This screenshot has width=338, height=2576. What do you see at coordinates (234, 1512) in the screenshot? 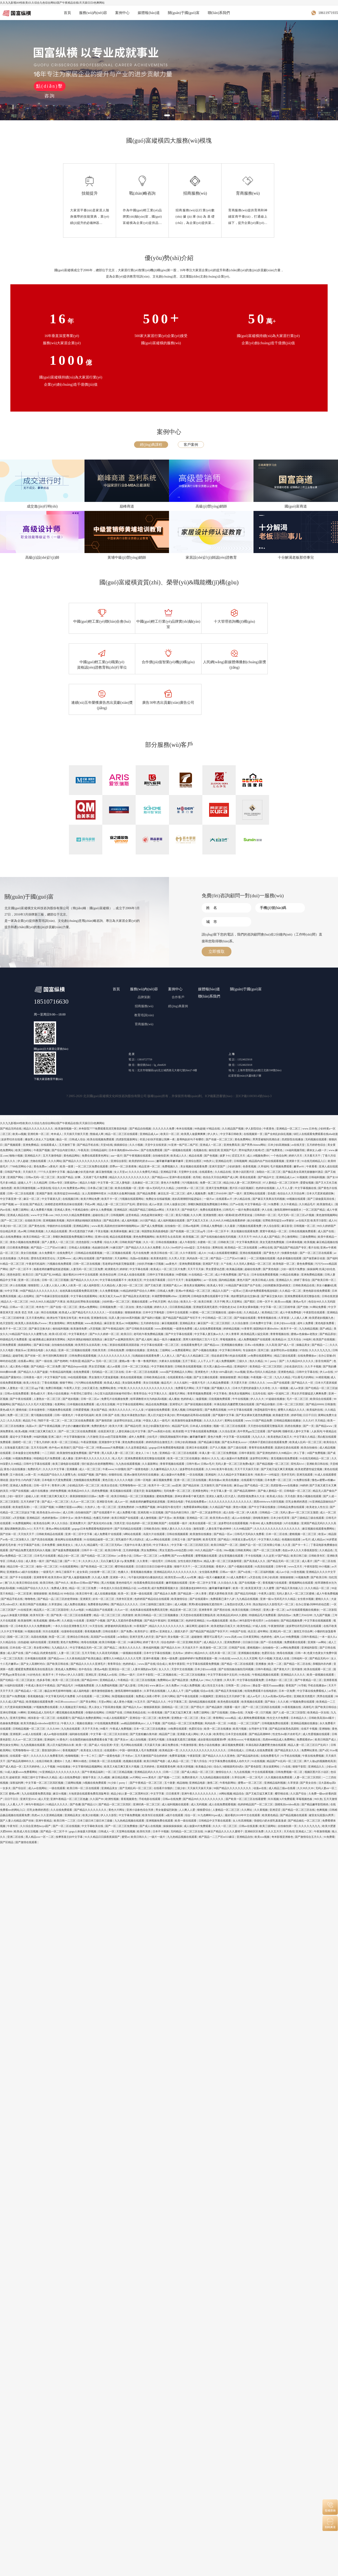
I see `成人在线一区二区` at bounding box center [234, 1512].